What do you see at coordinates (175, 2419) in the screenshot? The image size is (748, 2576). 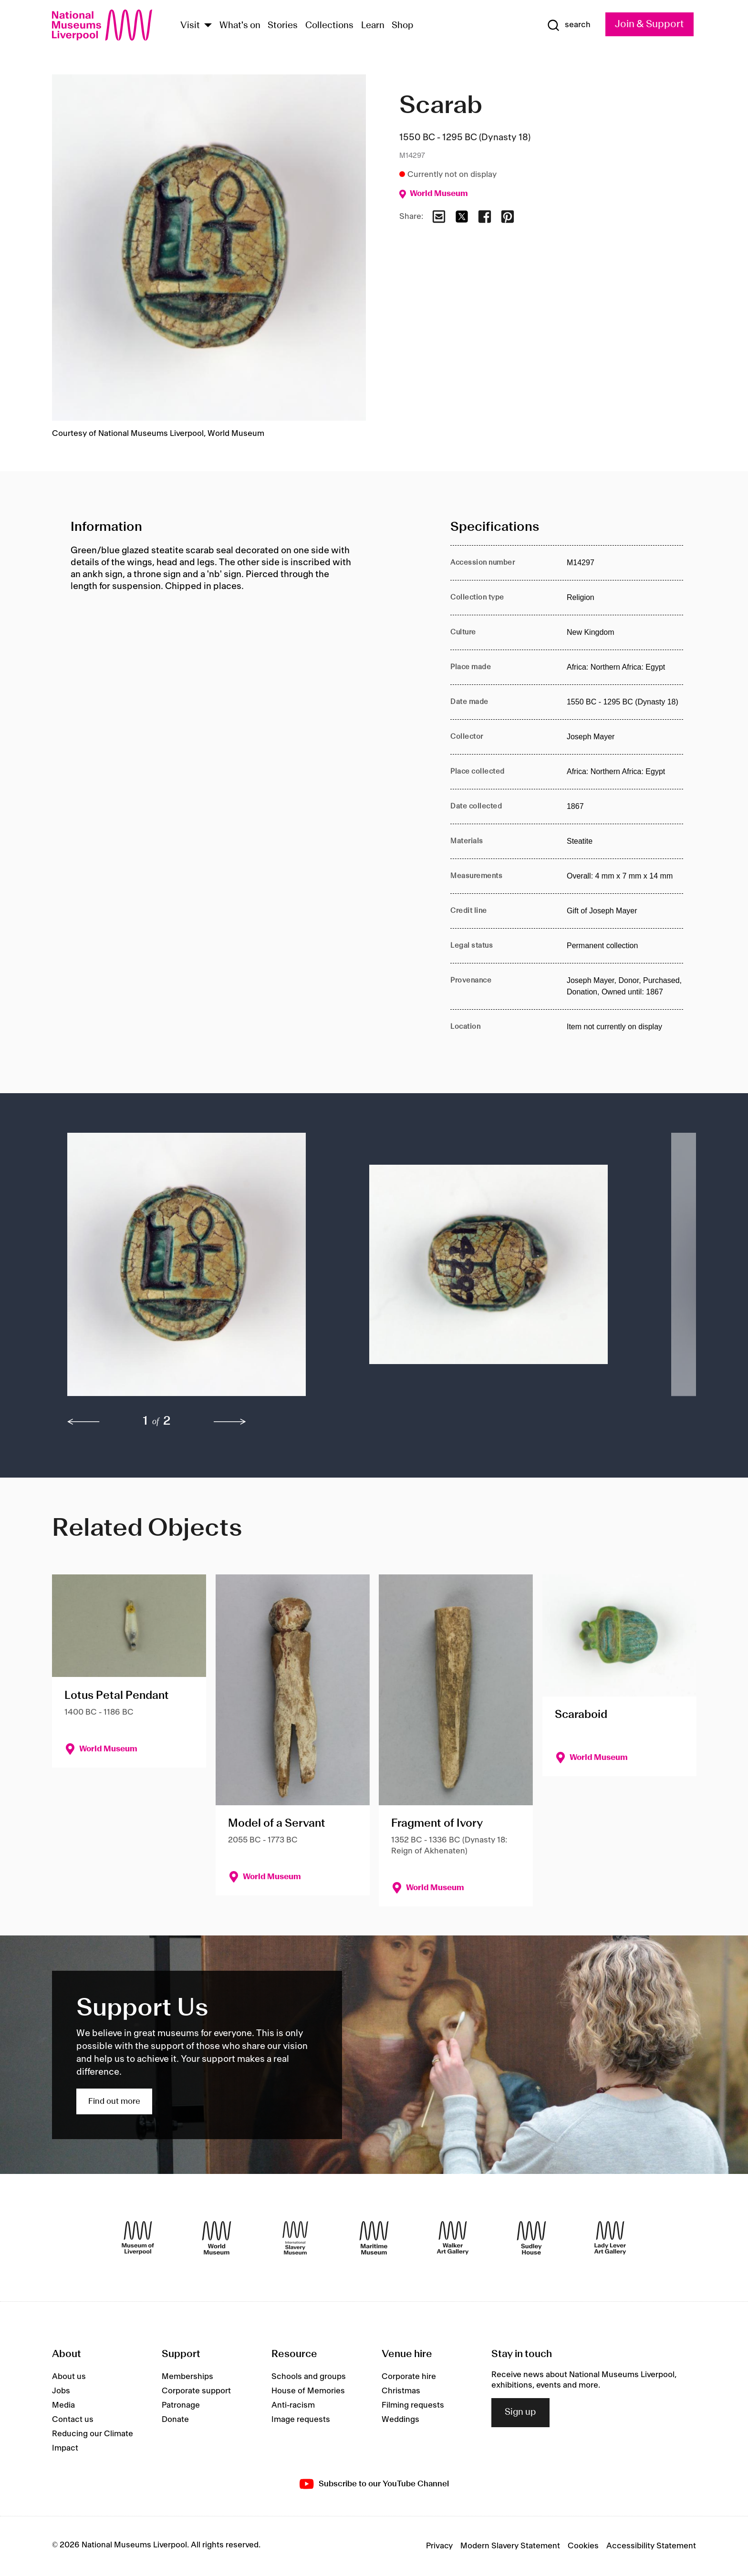 I see `Donate` at bounding box center [175, 2419].